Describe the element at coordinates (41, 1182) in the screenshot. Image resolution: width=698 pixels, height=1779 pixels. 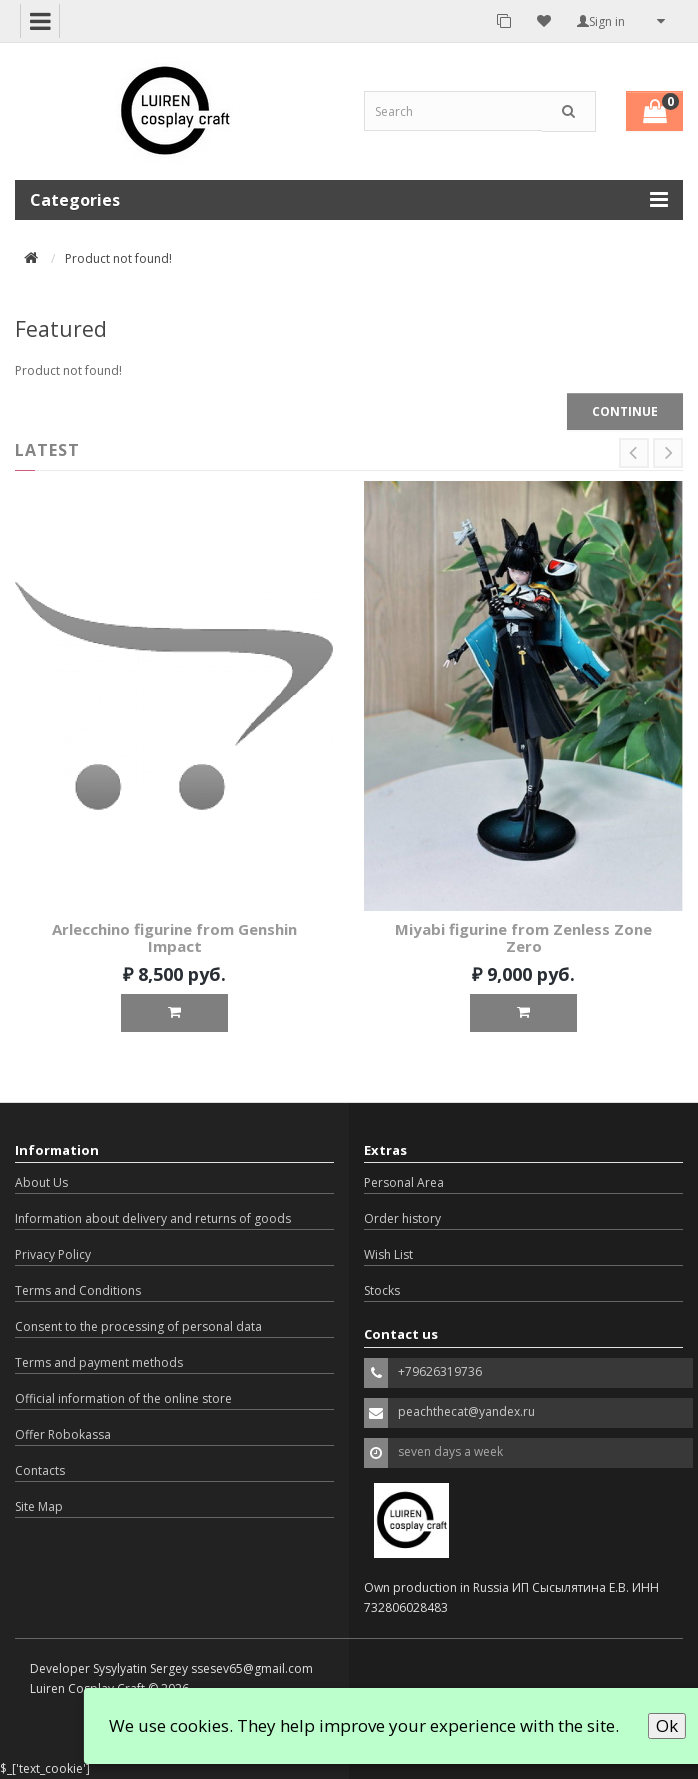
I see `About Us` at that location.